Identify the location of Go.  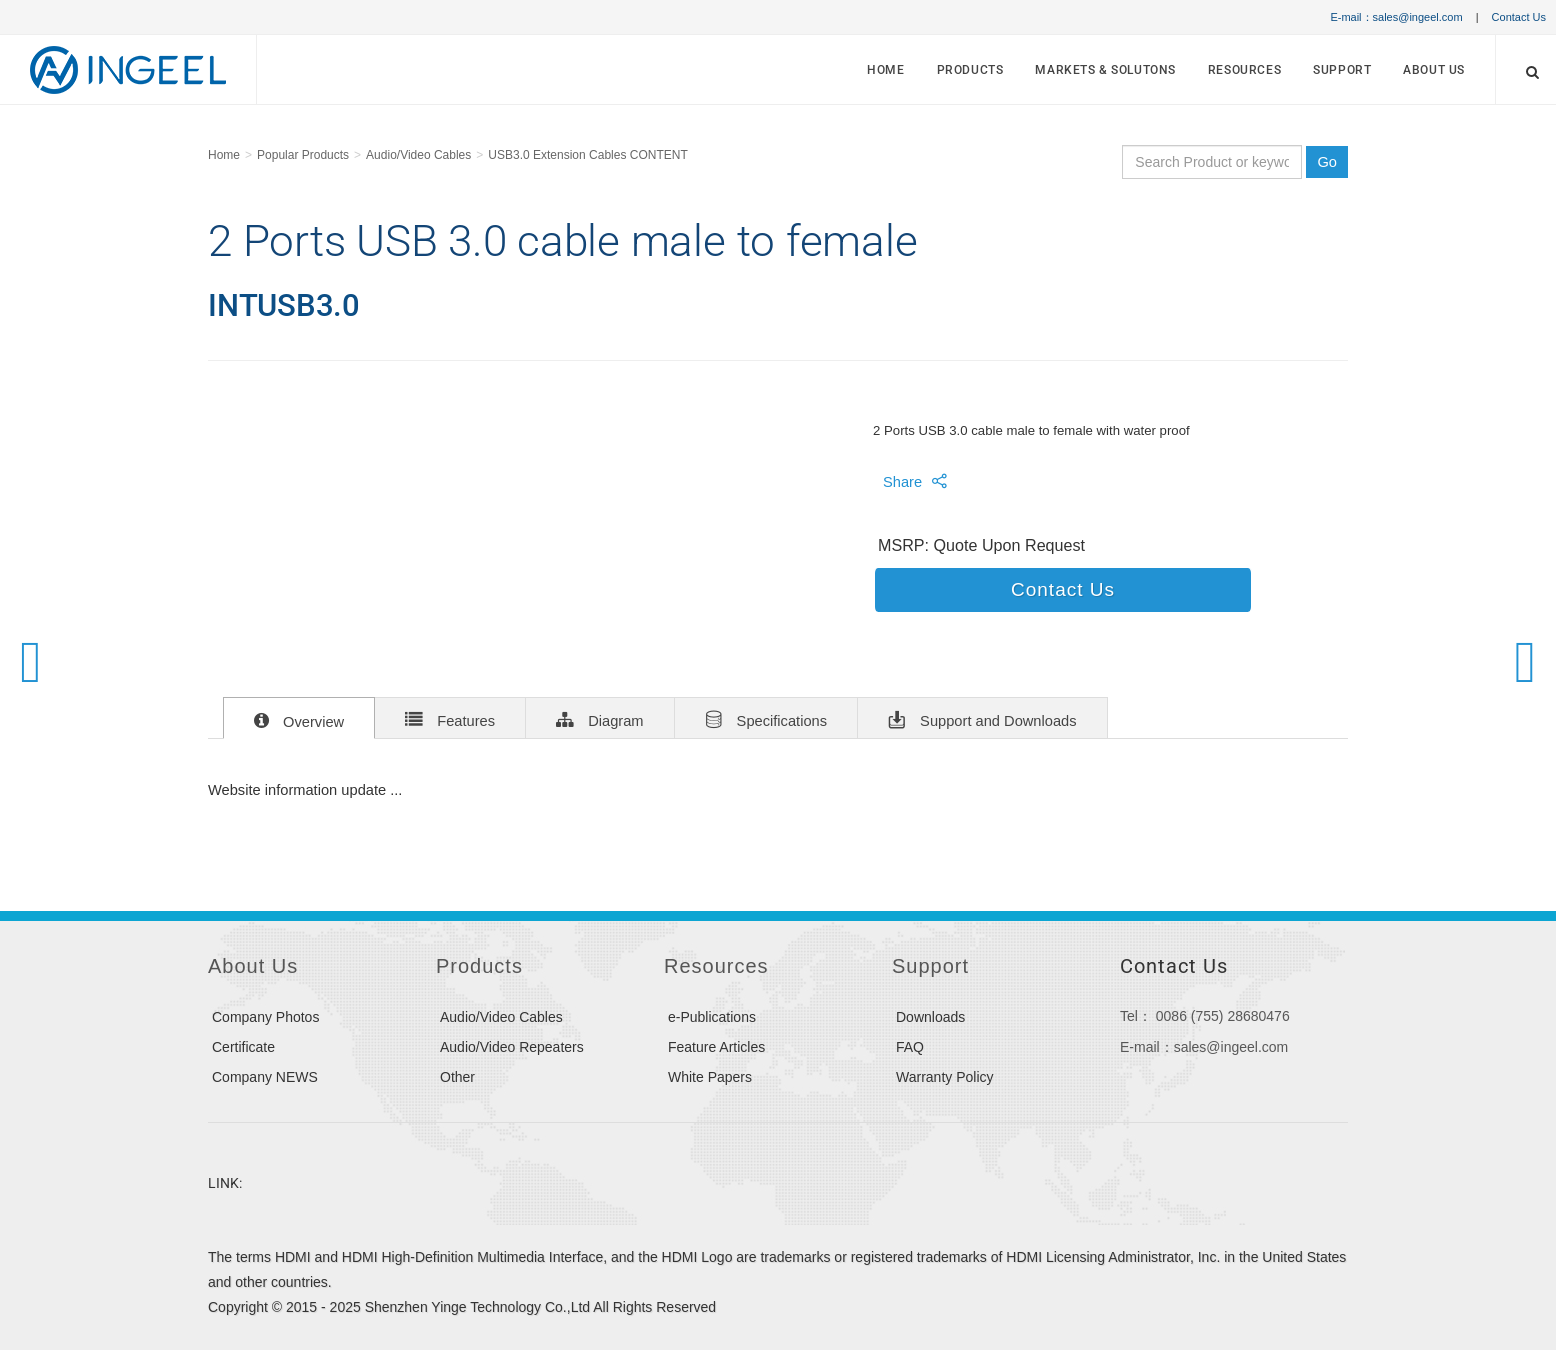
(1327, 162).